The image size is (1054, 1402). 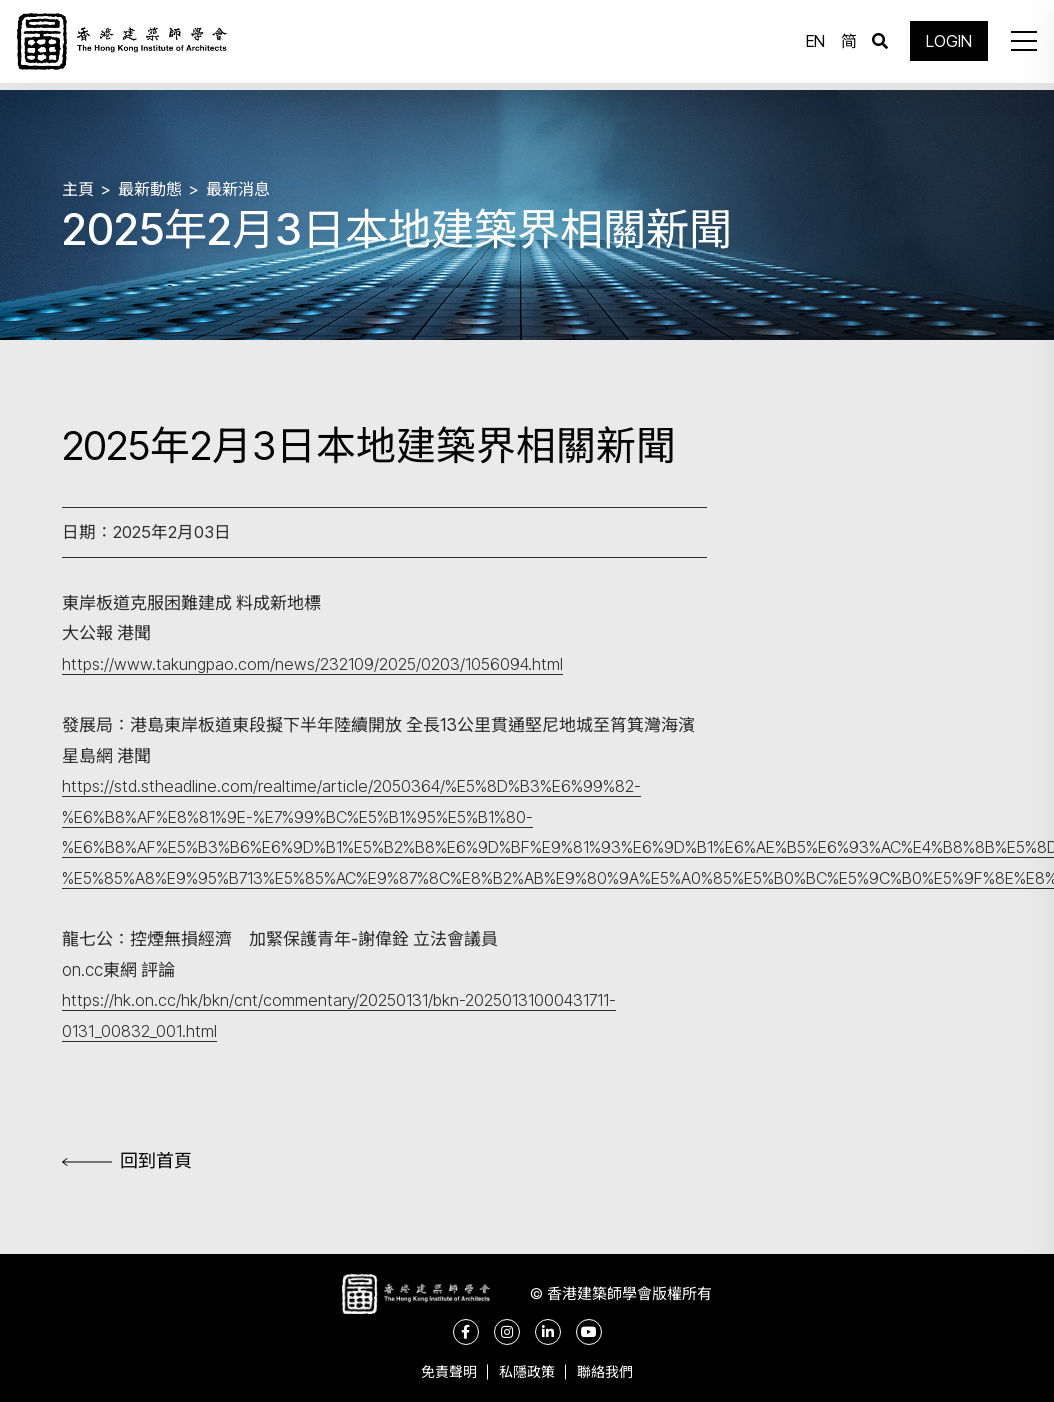 What do you see at coordinates (79, 188) in the screenshot?
I see `主頁` at bounding box center [79, 188].